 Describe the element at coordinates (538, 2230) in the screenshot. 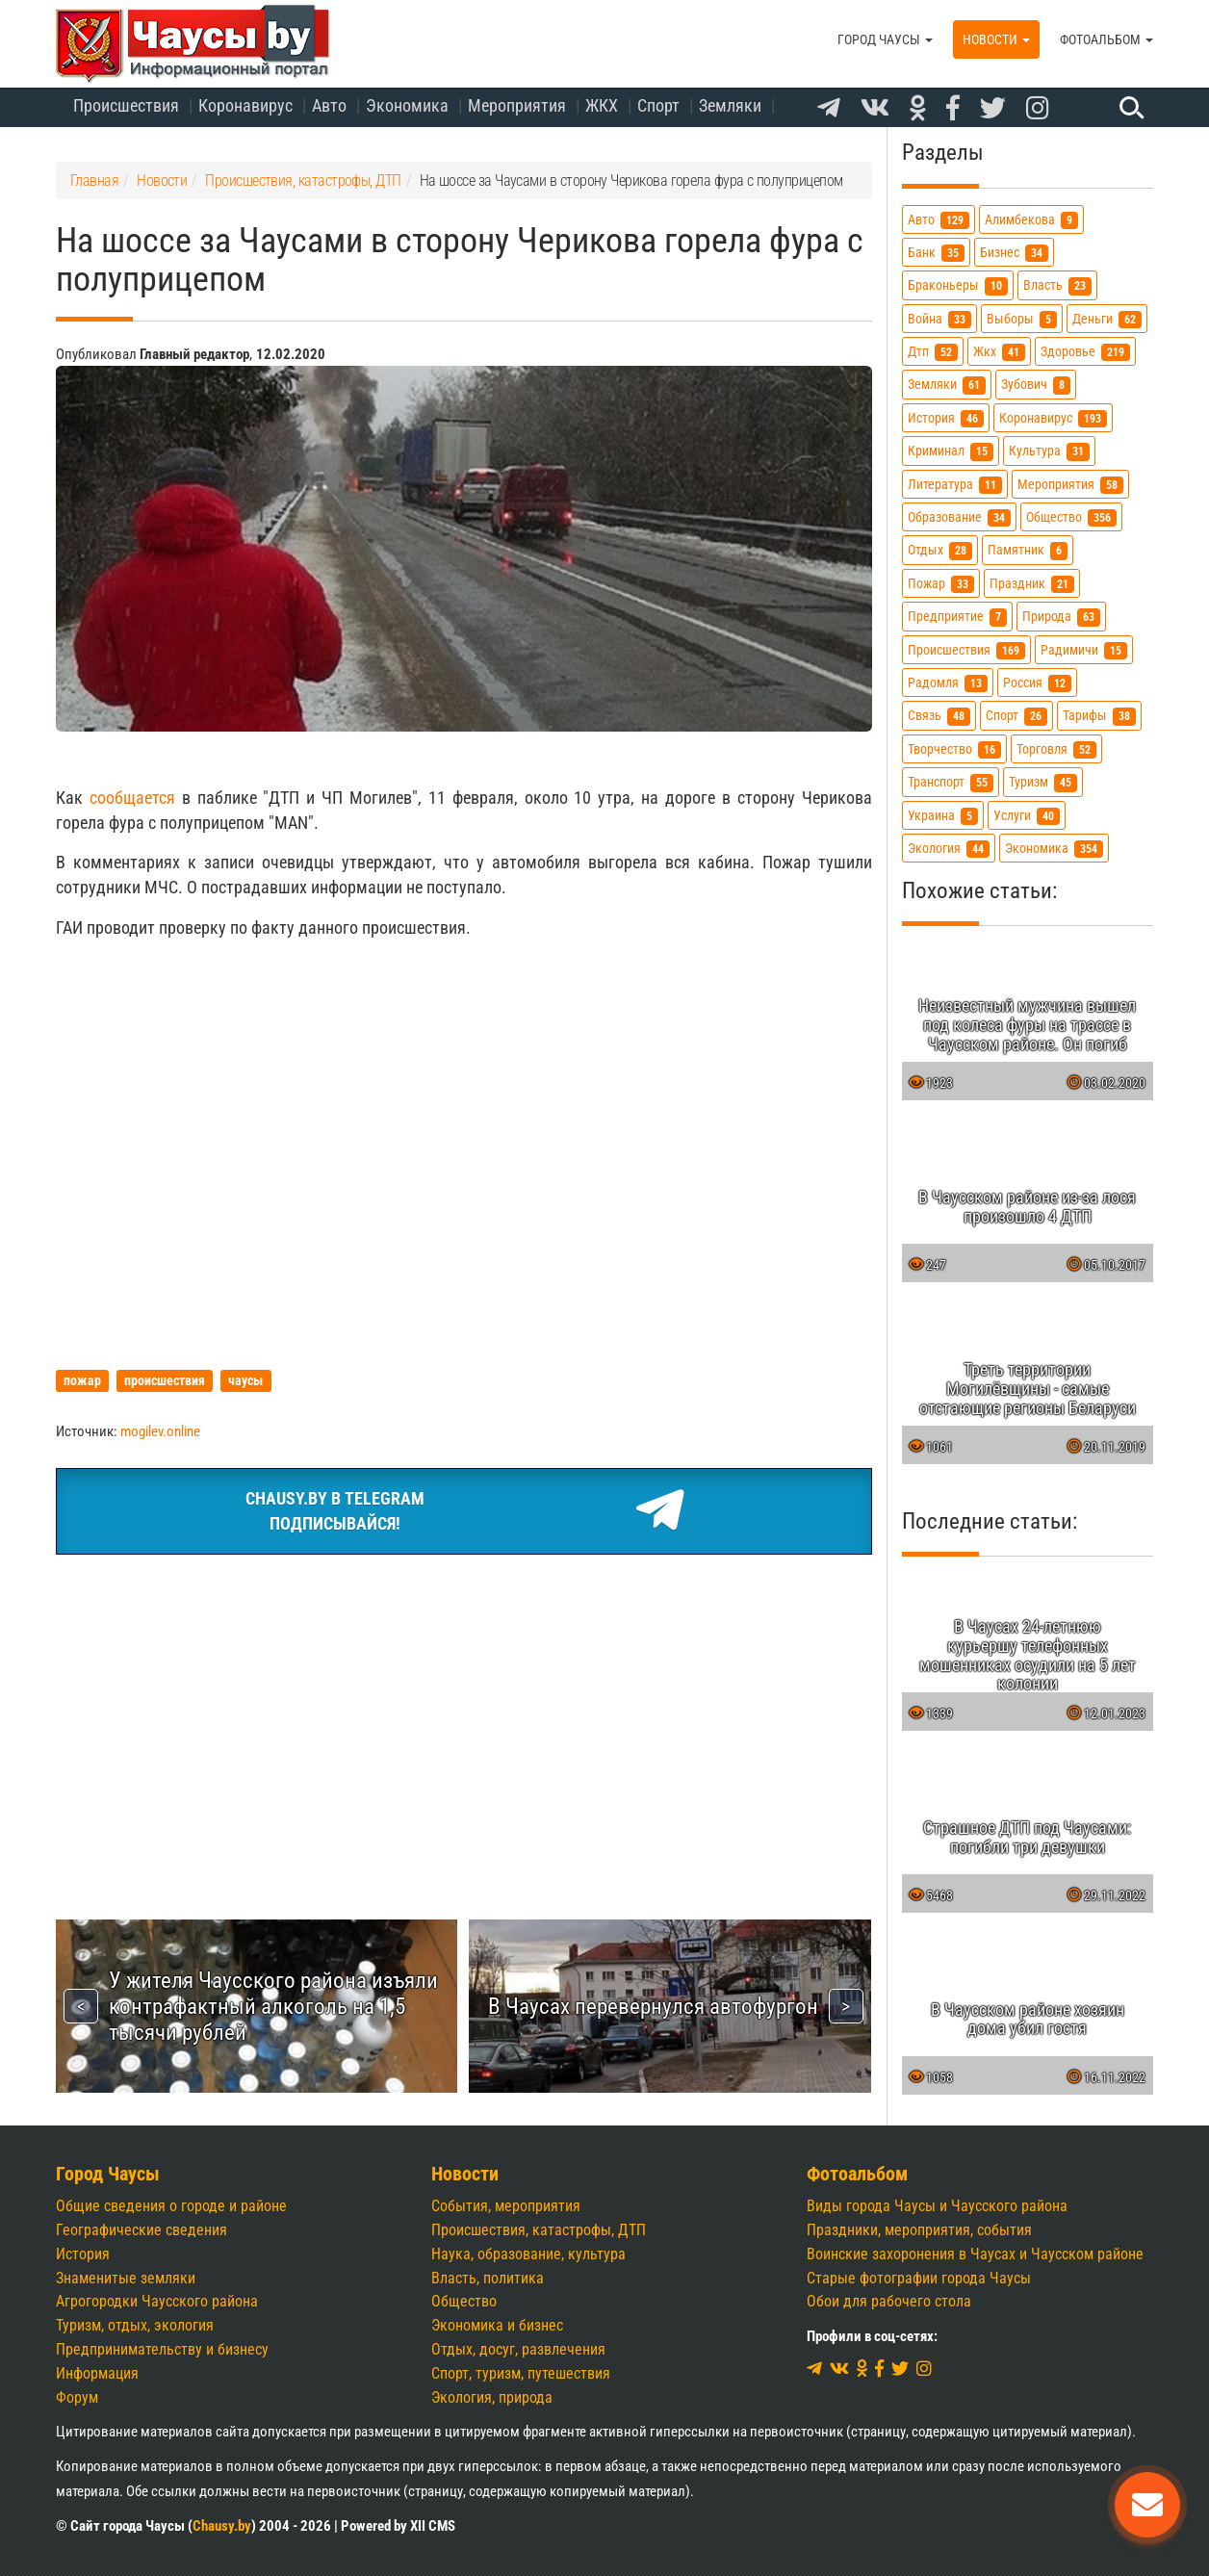

I see `Происшествия, катастрофы, ДТП` at that location.